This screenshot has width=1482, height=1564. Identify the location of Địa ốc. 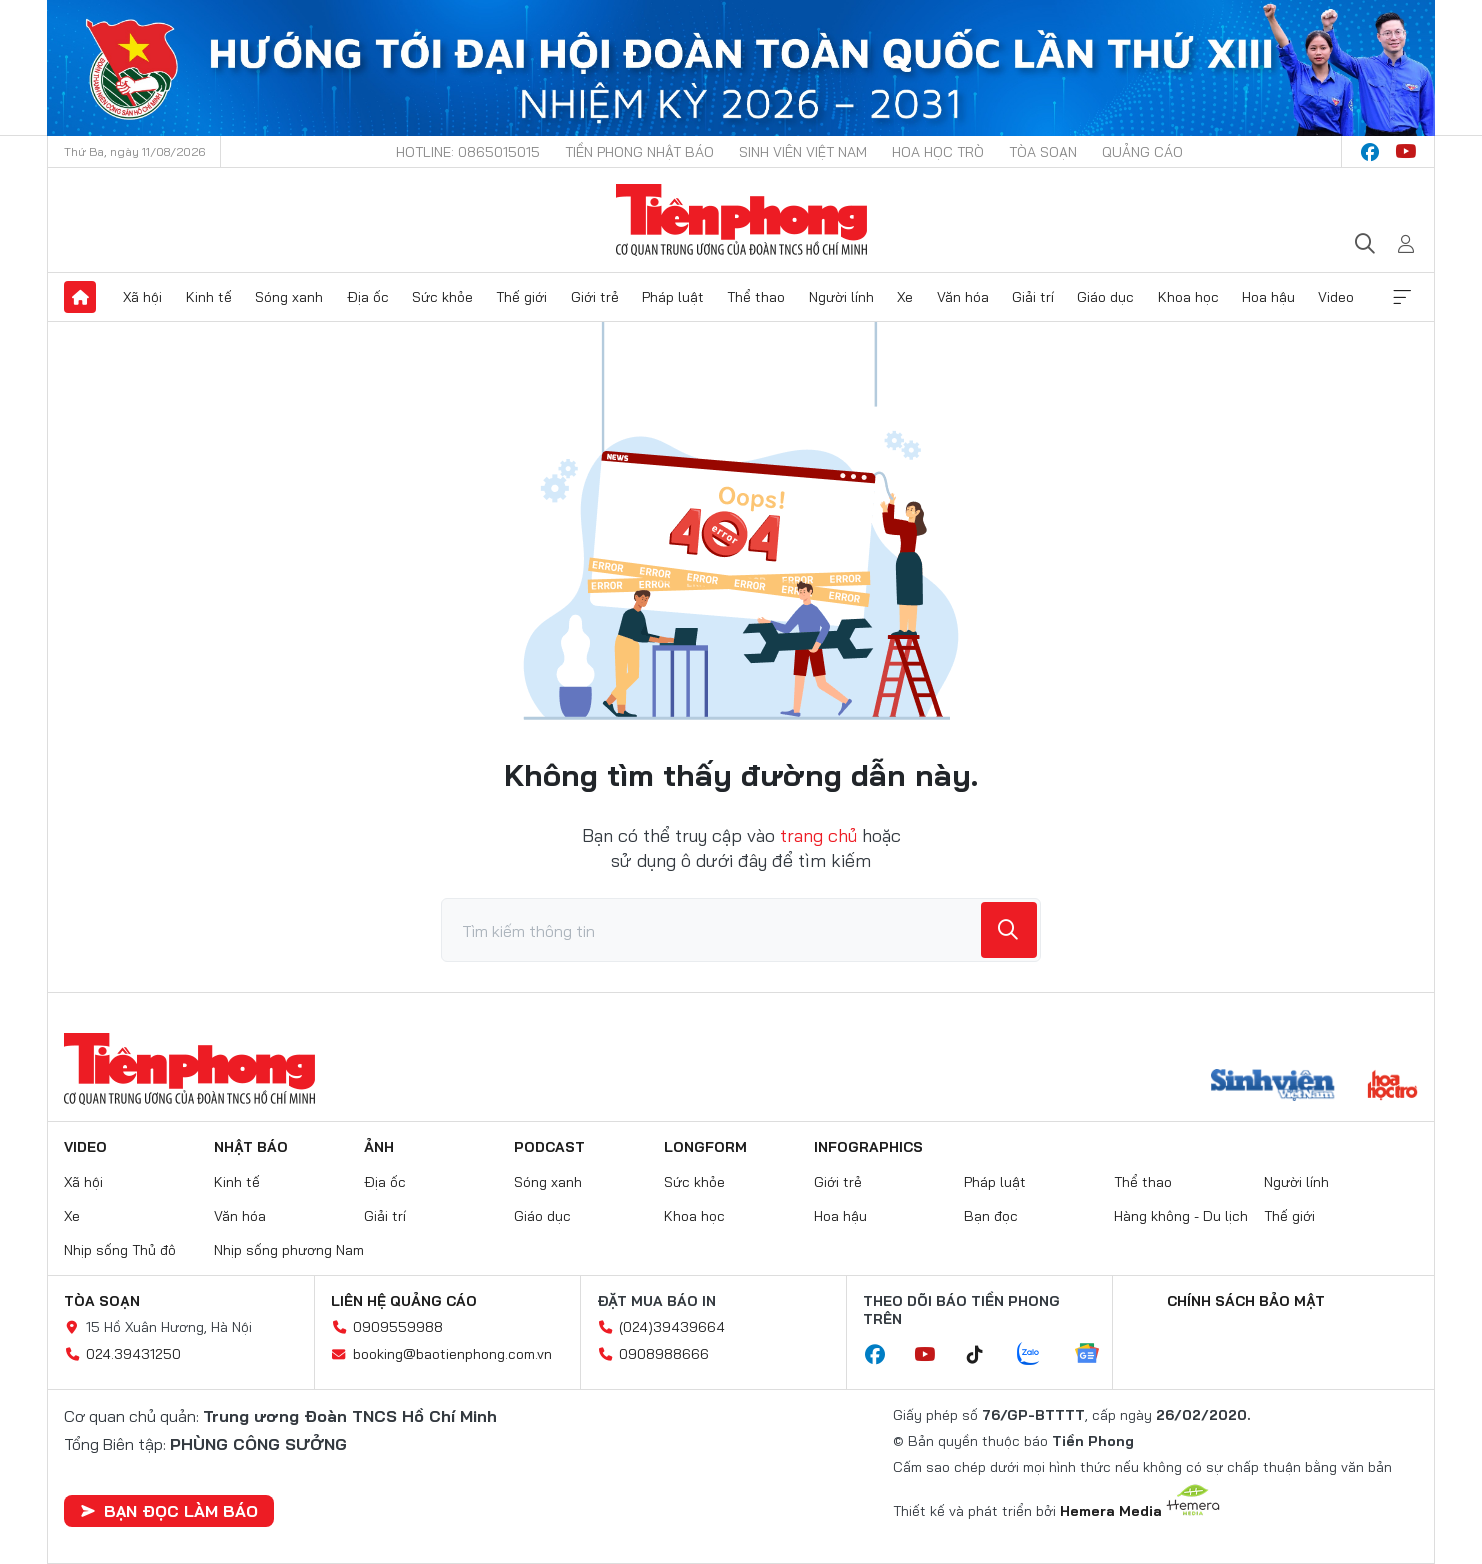
(368, 297).